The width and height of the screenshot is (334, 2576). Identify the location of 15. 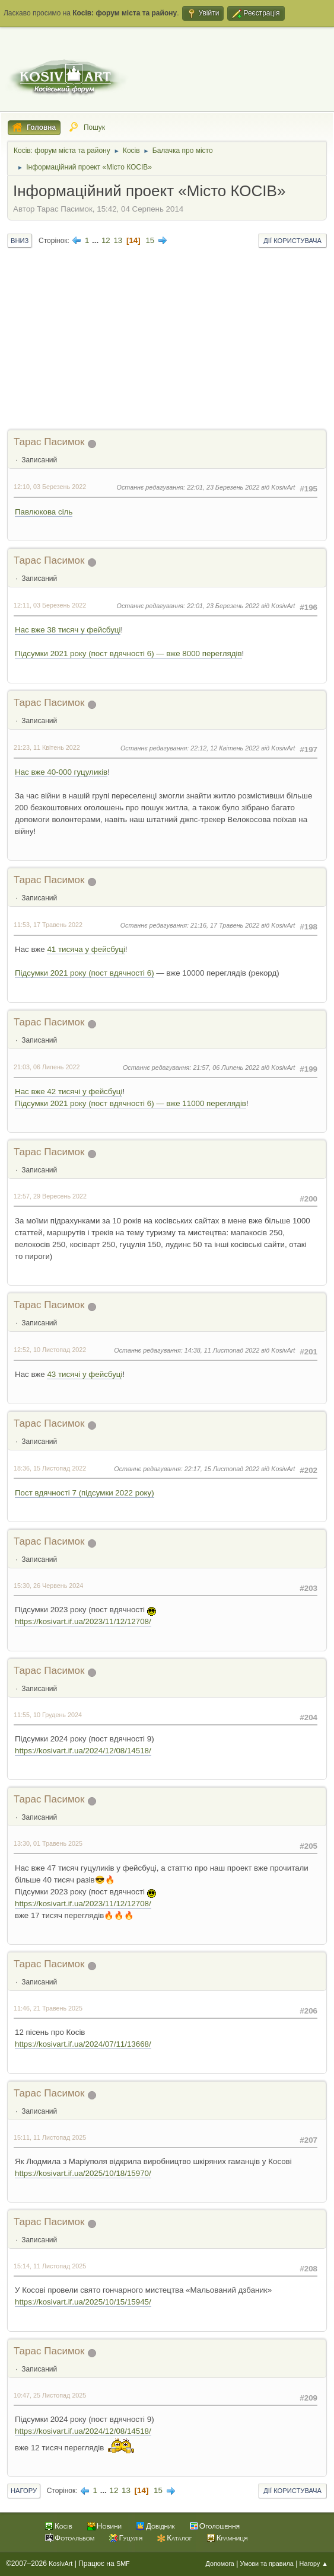
(149, 240).